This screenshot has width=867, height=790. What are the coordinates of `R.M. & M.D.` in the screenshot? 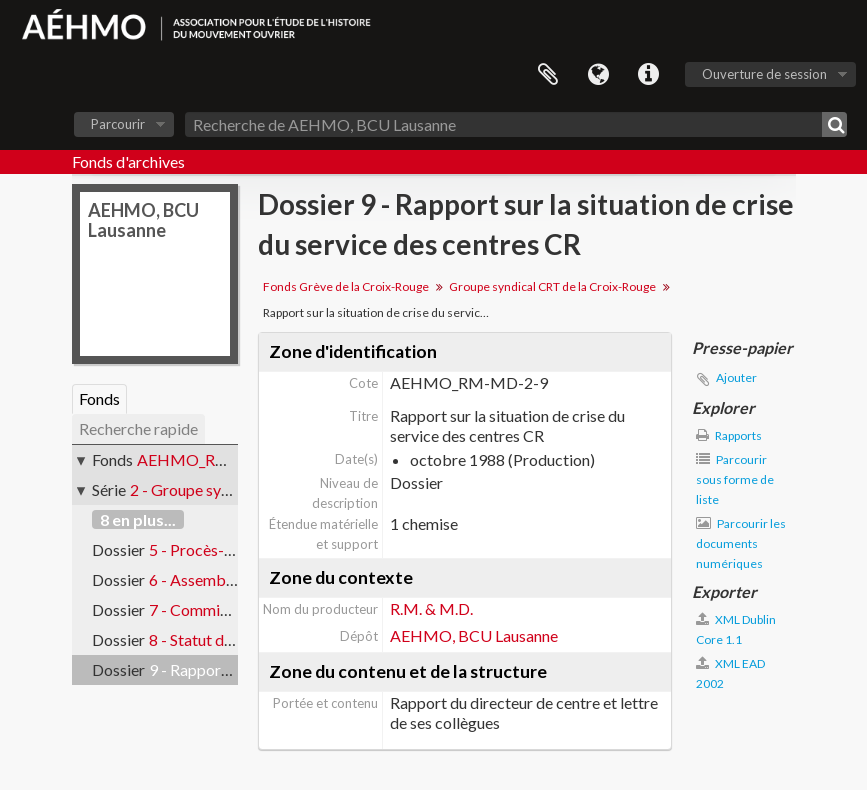 It's located at (431, 608).